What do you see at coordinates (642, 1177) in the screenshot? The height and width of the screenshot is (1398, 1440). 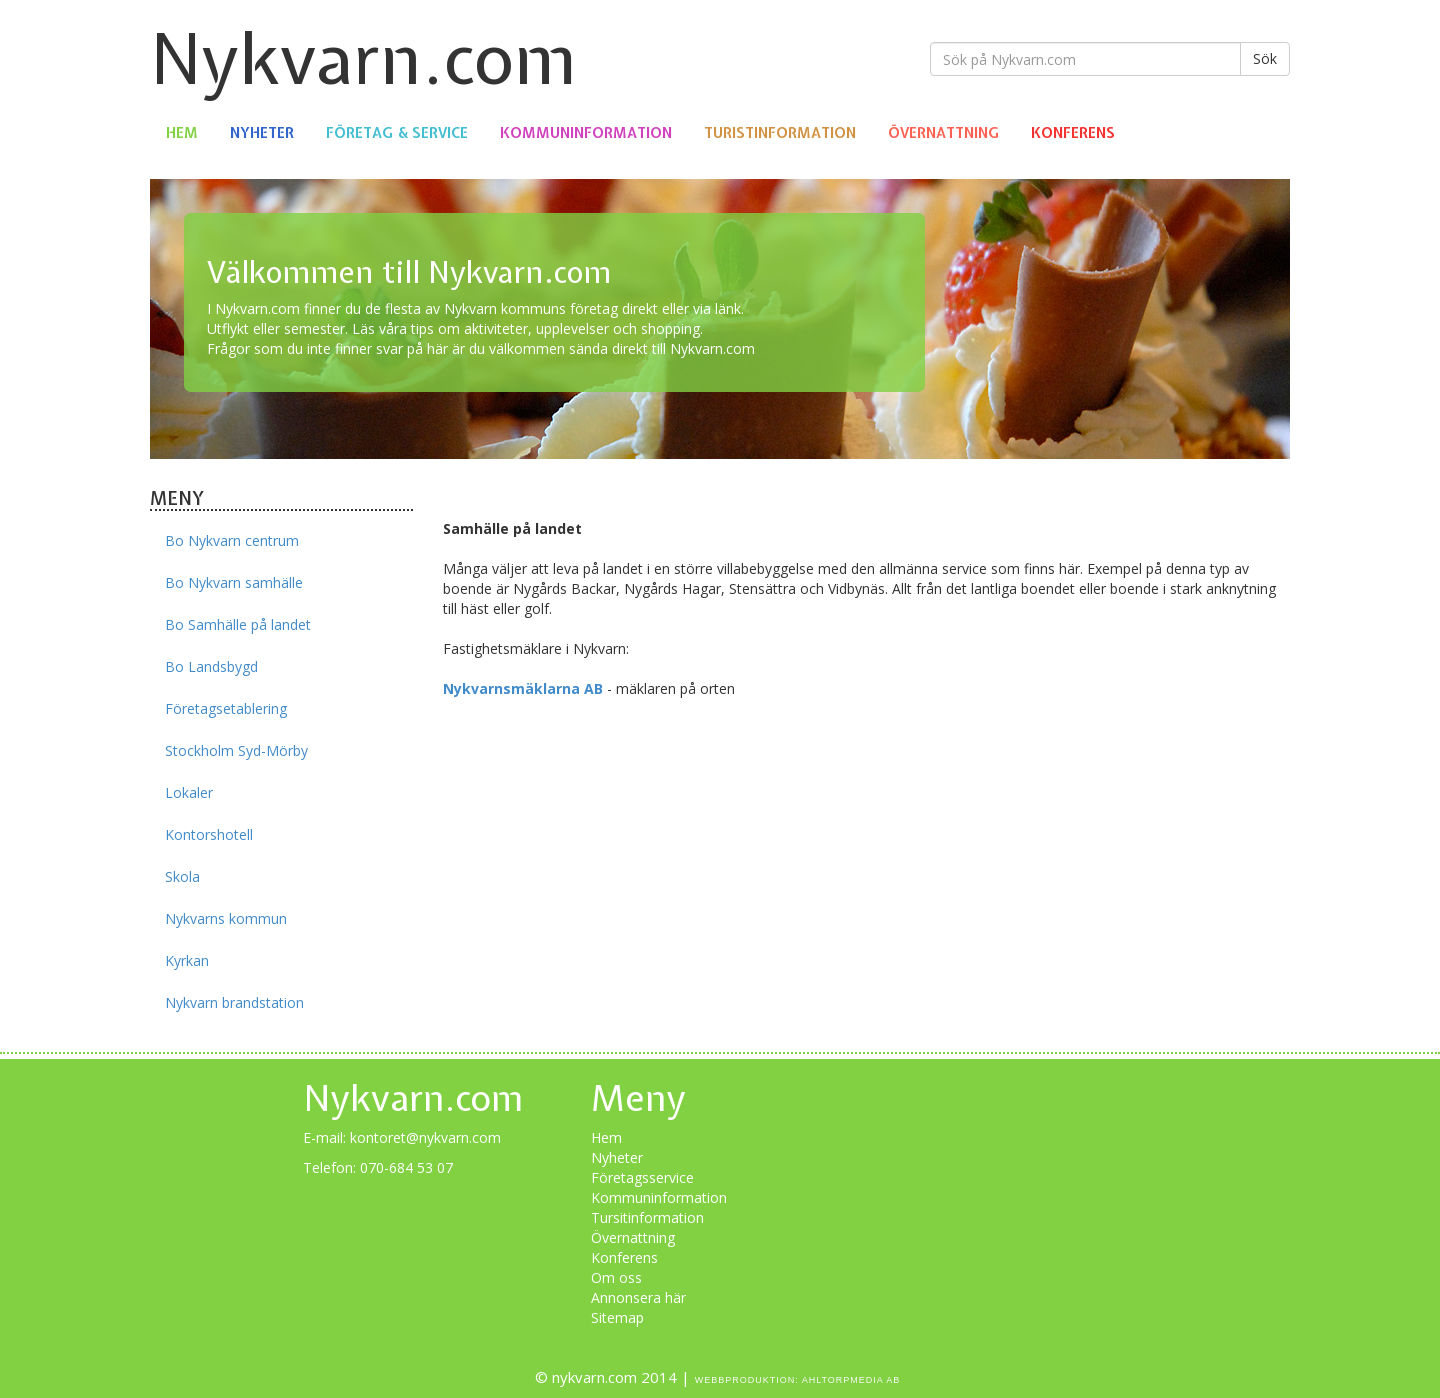 I see `Företagsservice` at bounding box center [642, 1177].